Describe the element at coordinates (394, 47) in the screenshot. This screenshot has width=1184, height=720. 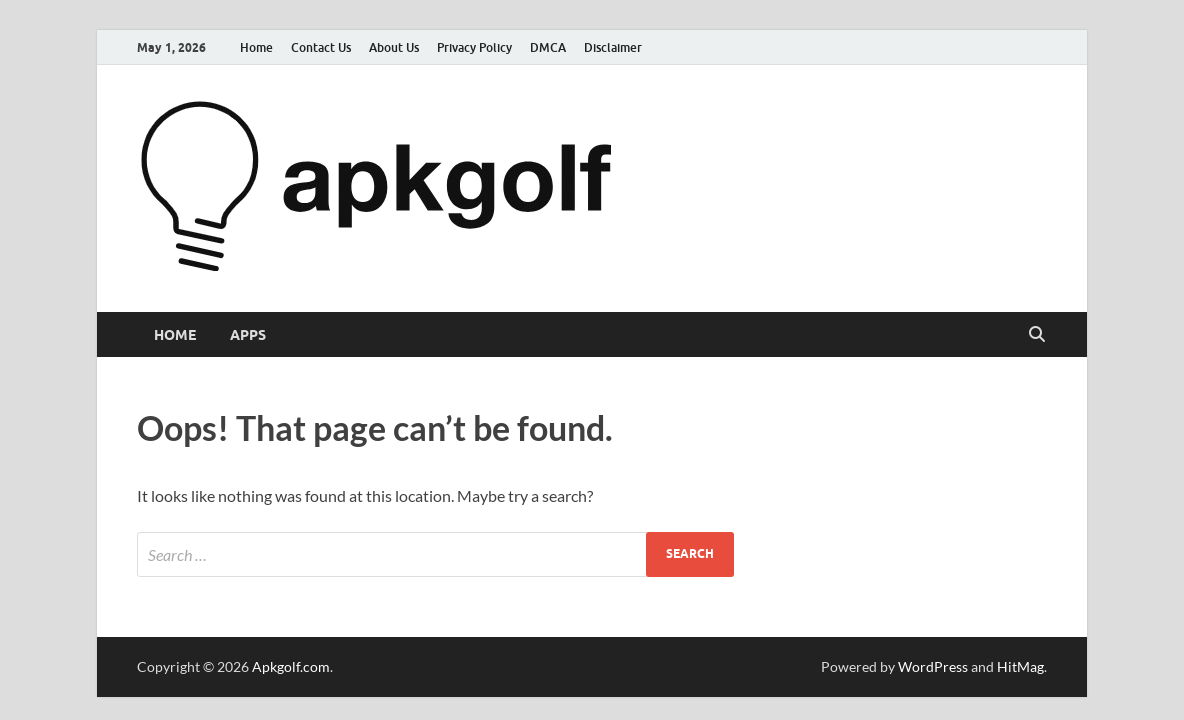
I see `About Us` at that location.